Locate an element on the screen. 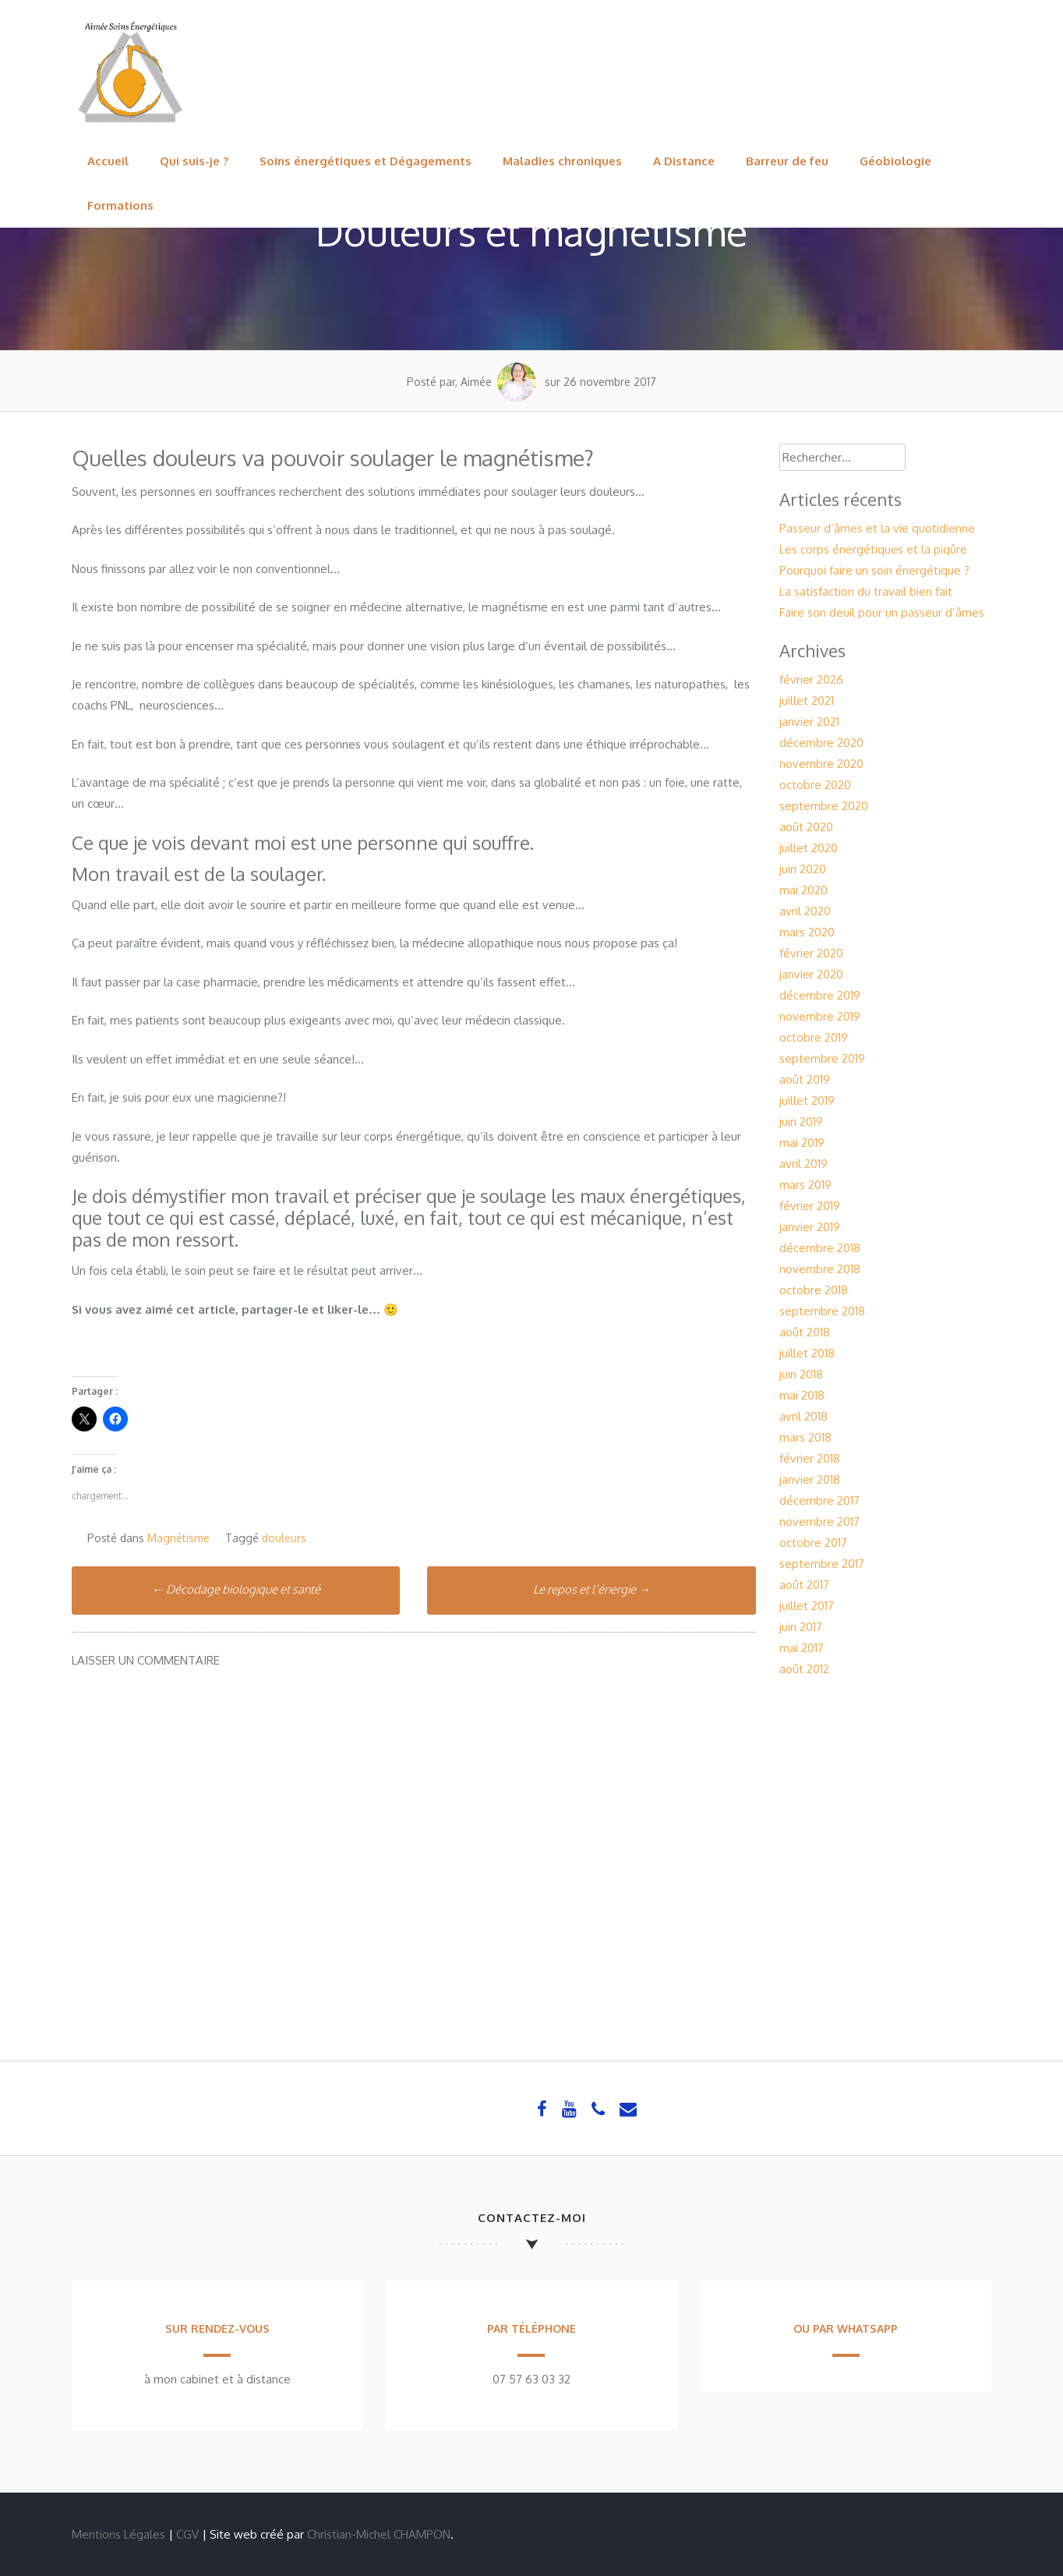  avril 2020 is located at coordinates (805, 911).